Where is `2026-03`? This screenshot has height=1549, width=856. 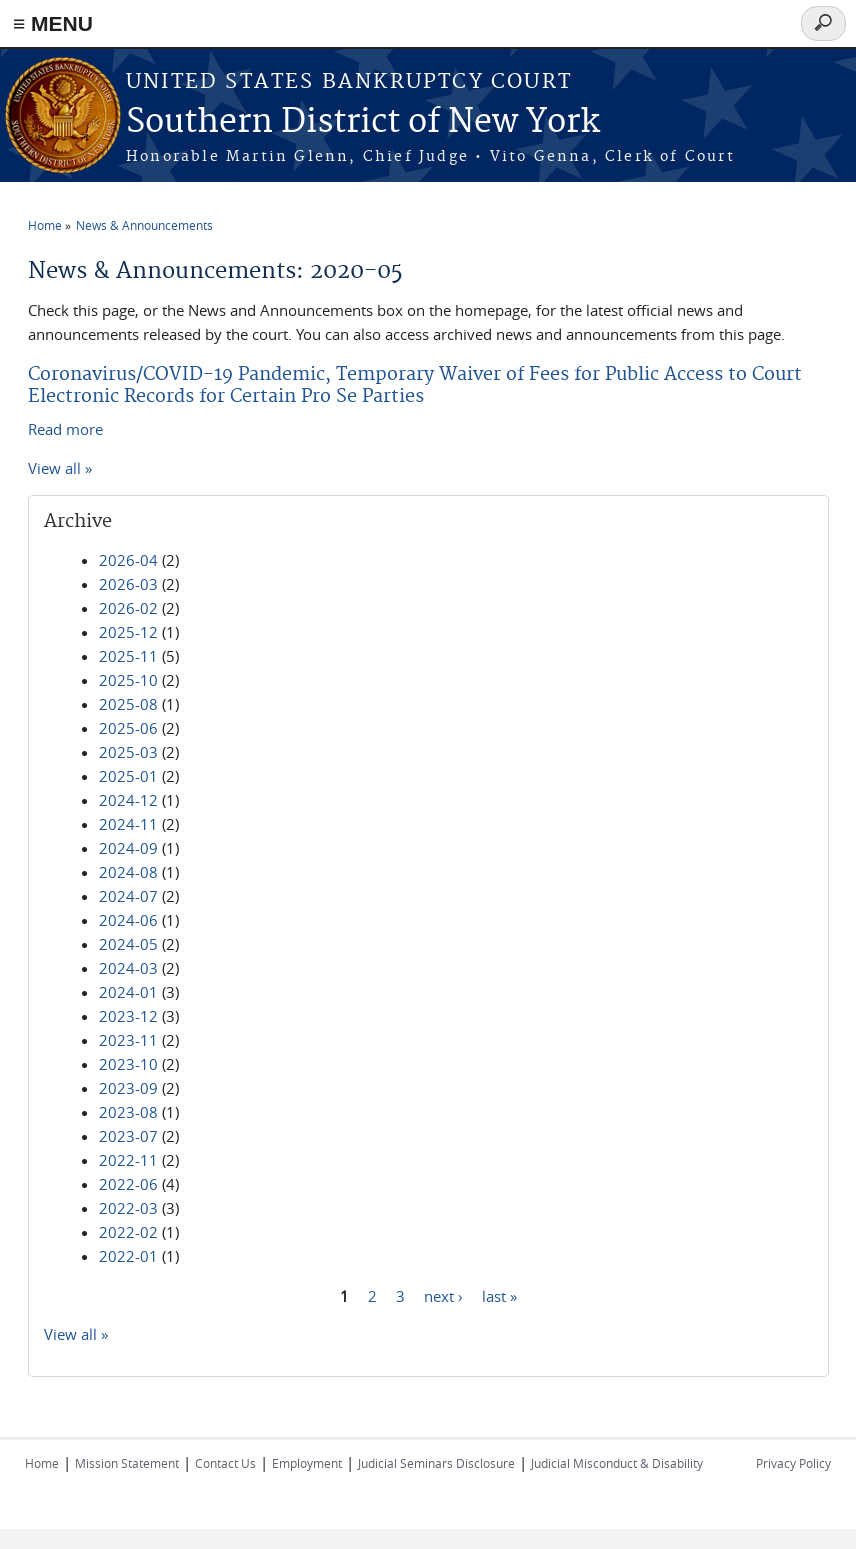
2026-03 is located at coordinates (128, 584).